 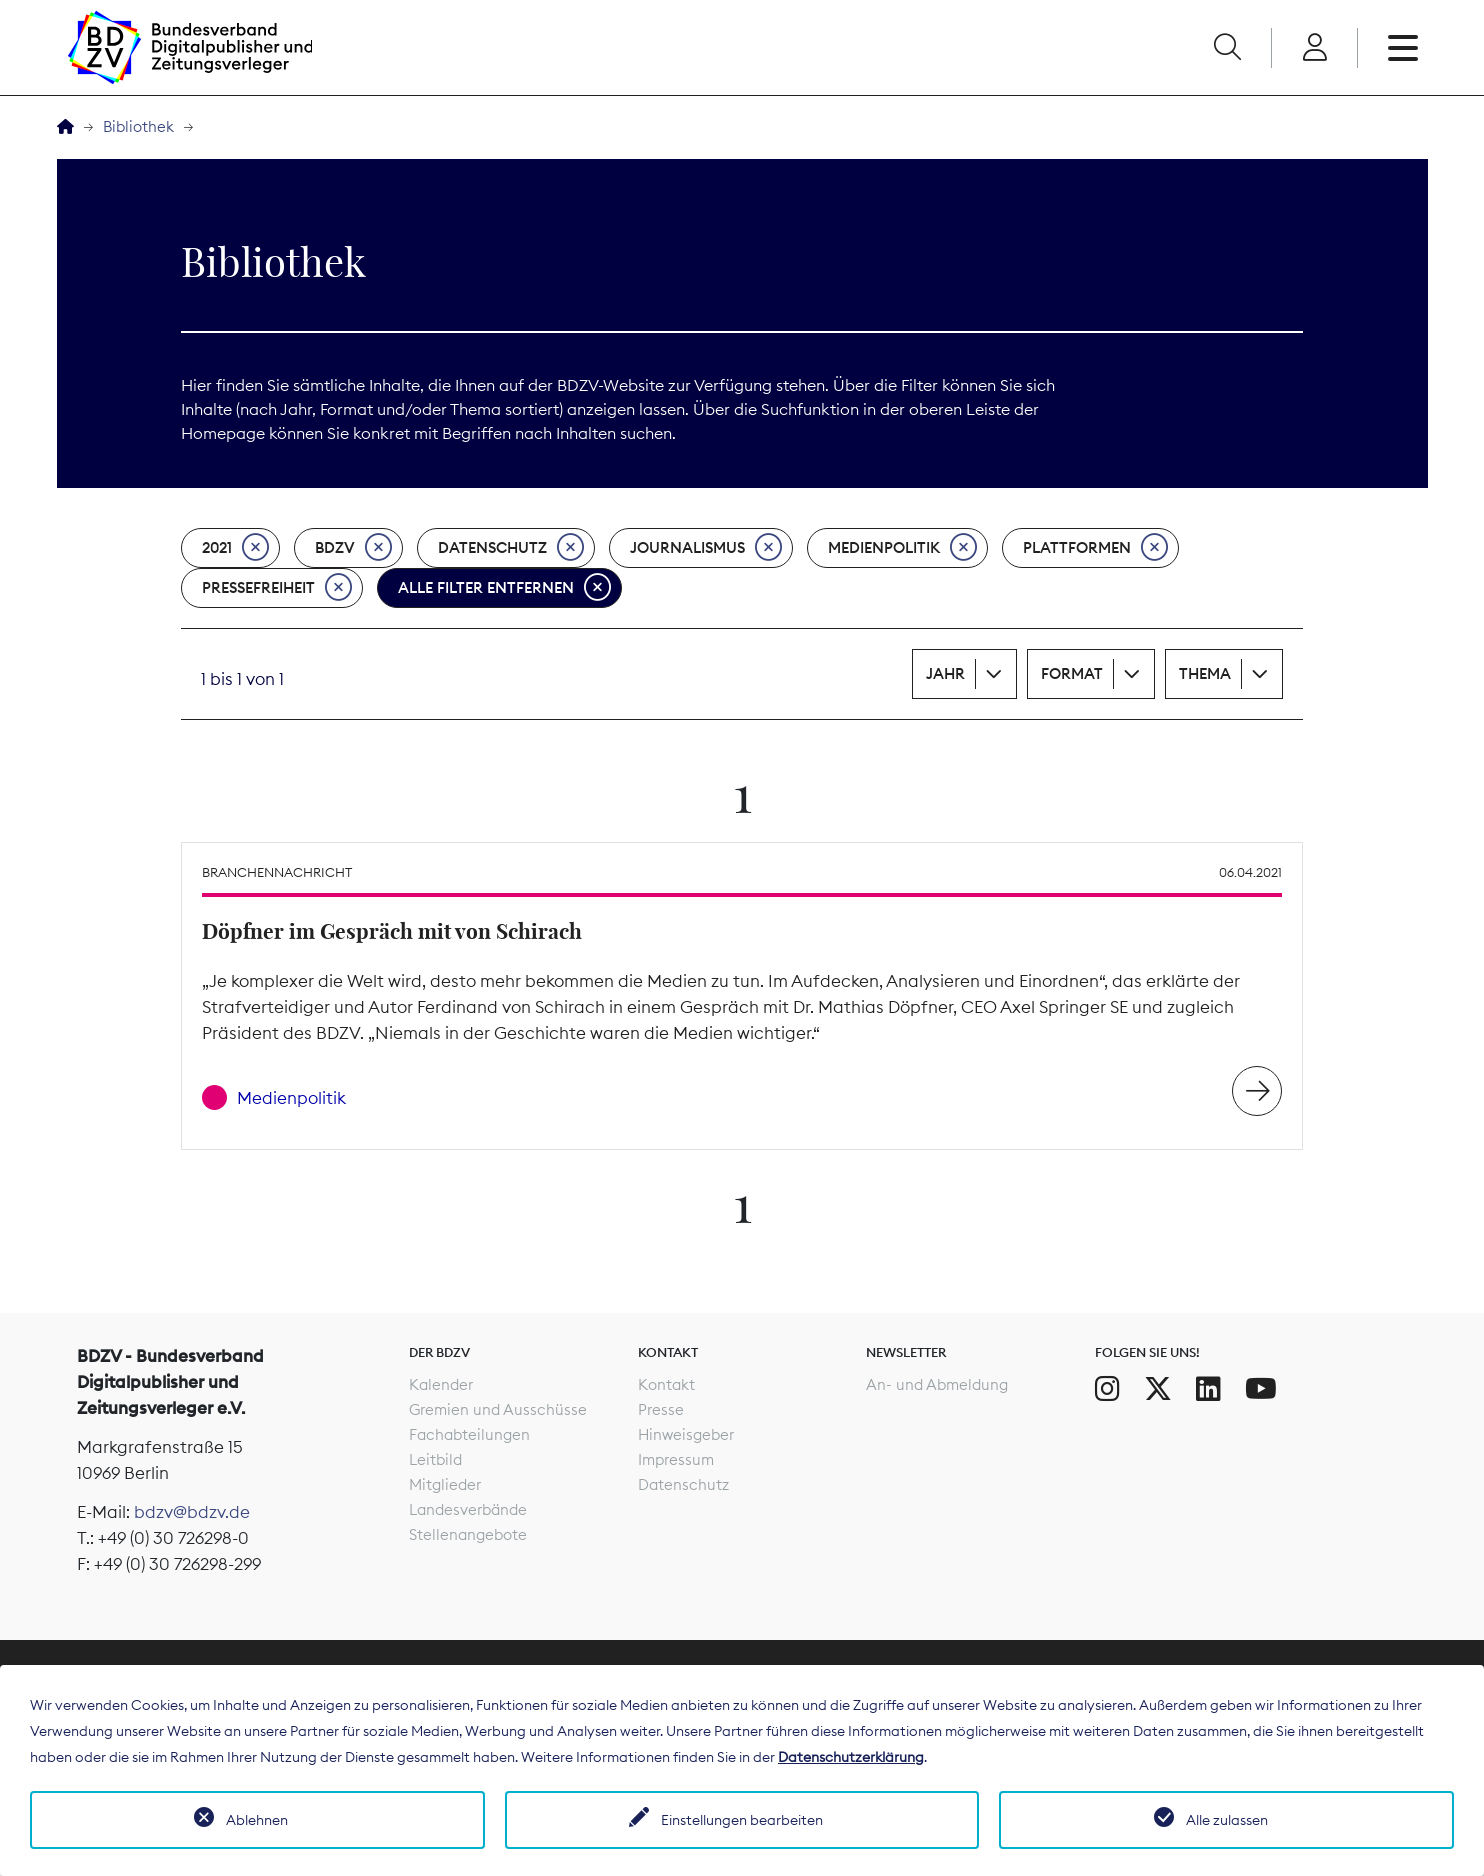 I want to click on Thema, so click(x=1205, y=673).